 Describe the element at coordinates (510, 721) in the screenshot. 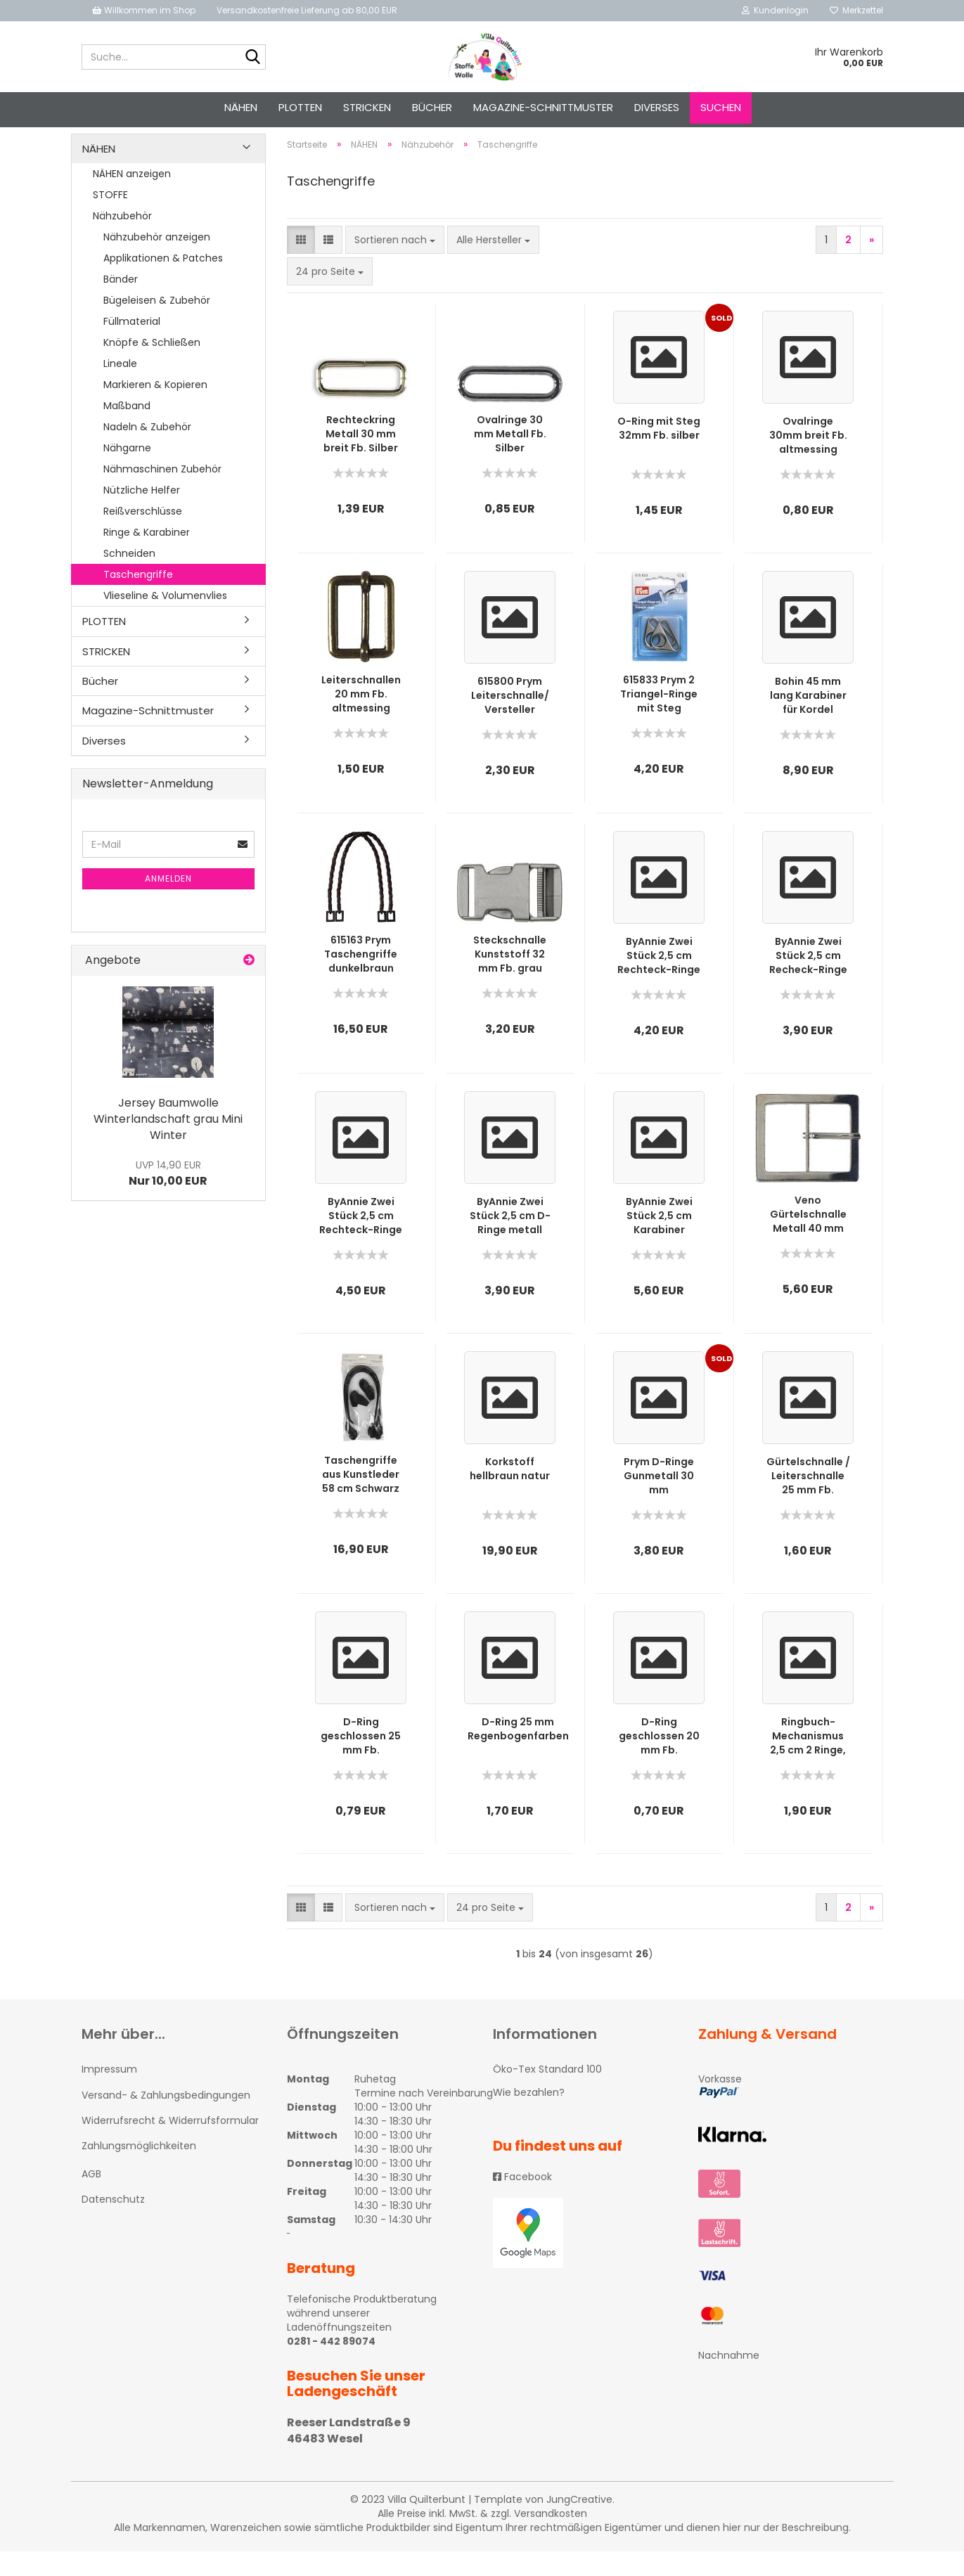

I see `615800 Prym Leiterschnalle/ Versteller Silberfarbig 25 mm` at that location.